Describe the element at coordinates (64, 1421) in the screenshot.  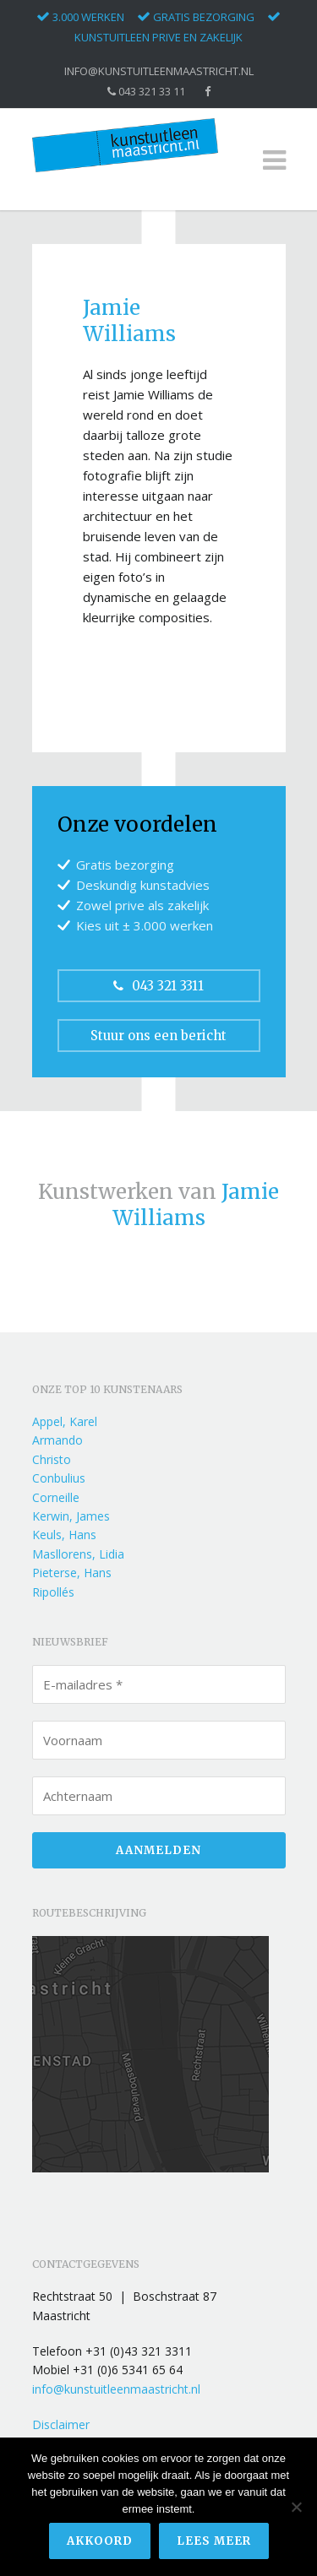
I see `Appel, Karel` at that location.